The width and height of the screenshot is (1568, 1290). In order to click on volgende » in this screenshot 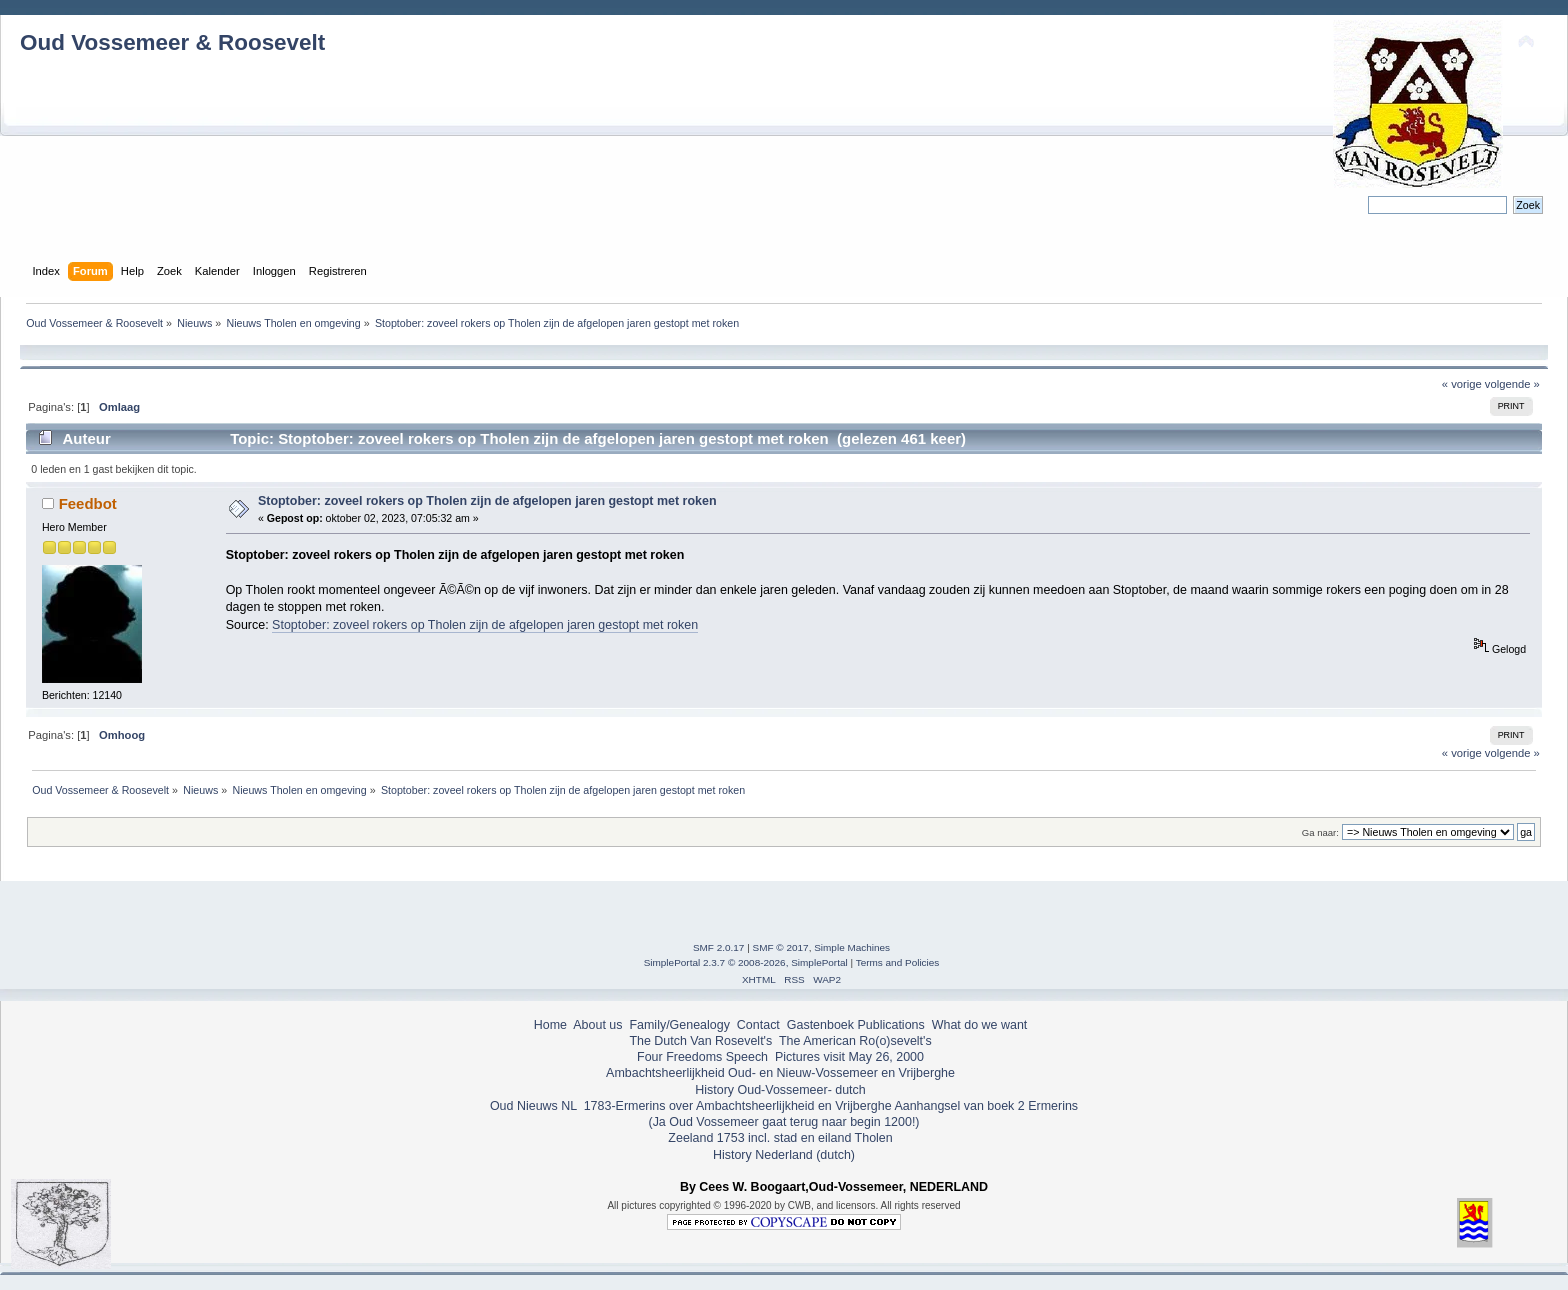, I will do `click(1512, 384)`.